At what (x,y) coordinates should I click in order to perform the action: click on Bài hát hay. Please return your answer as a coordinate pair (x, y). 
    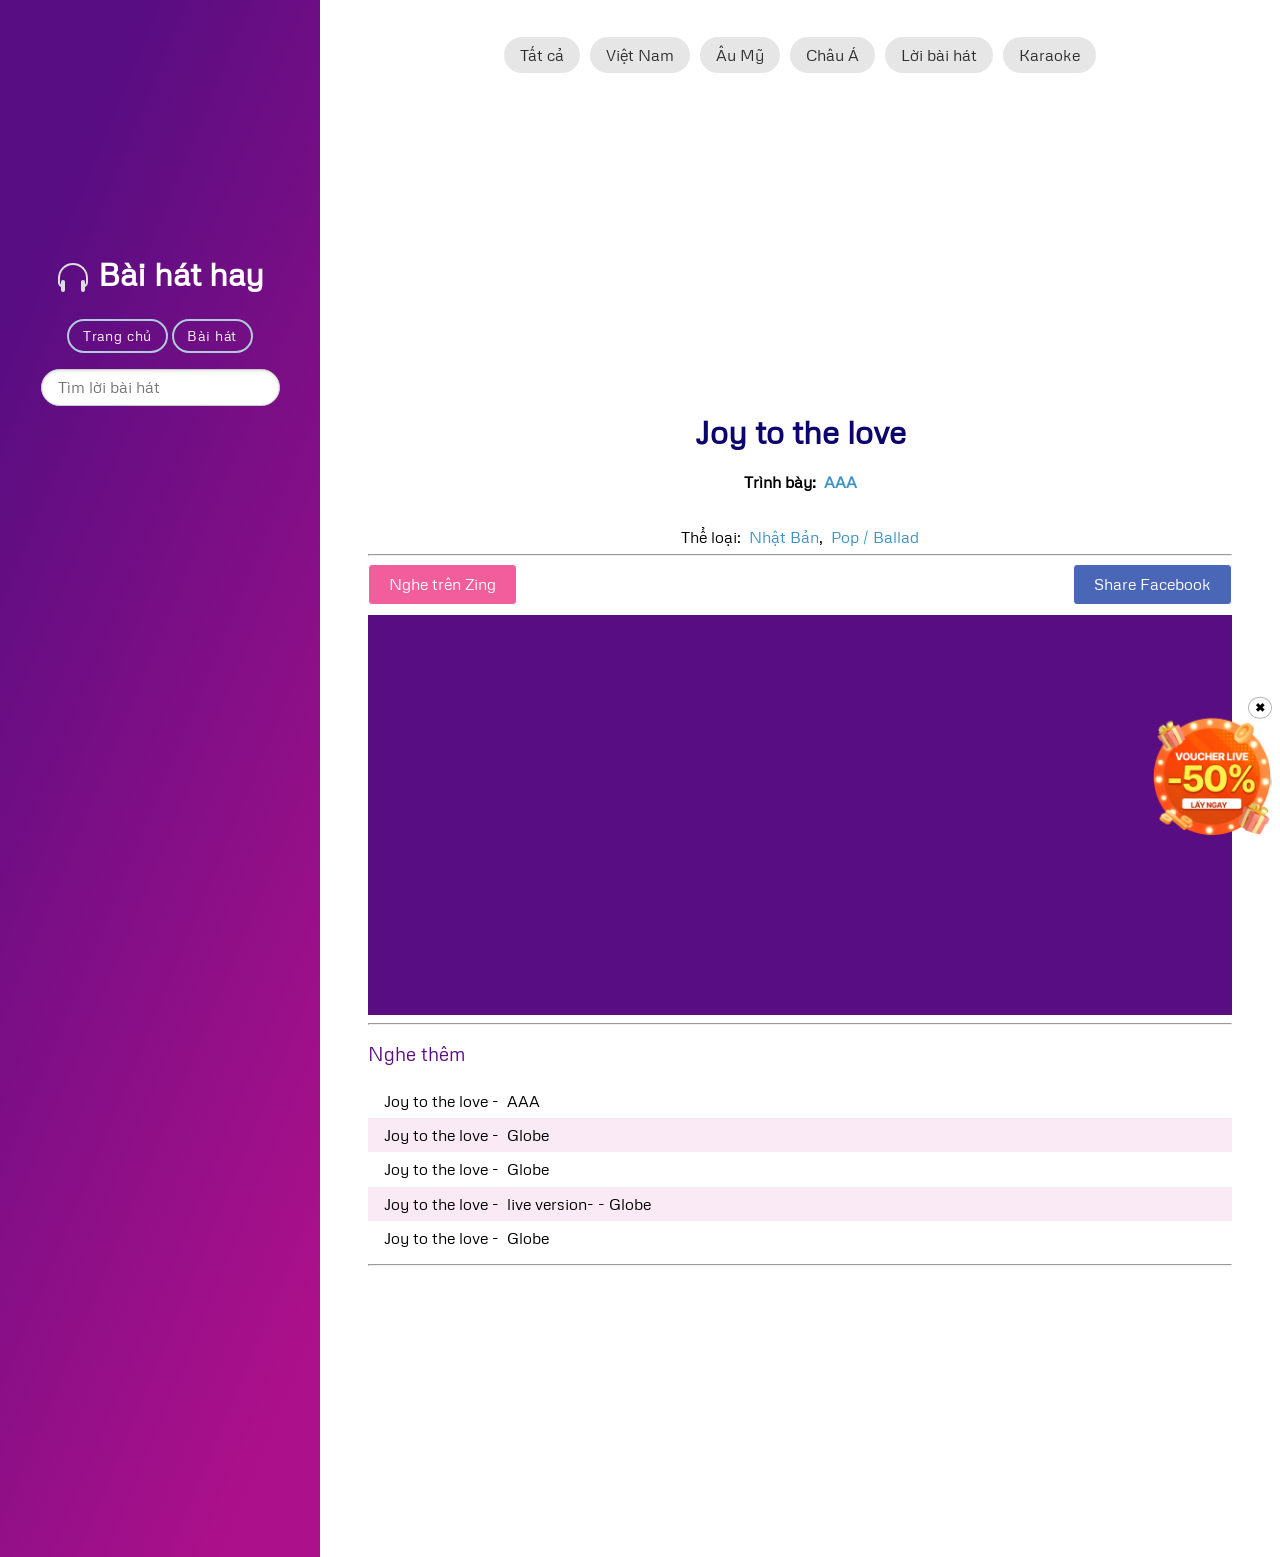
    Looking at the image, I should click on (161, 273).